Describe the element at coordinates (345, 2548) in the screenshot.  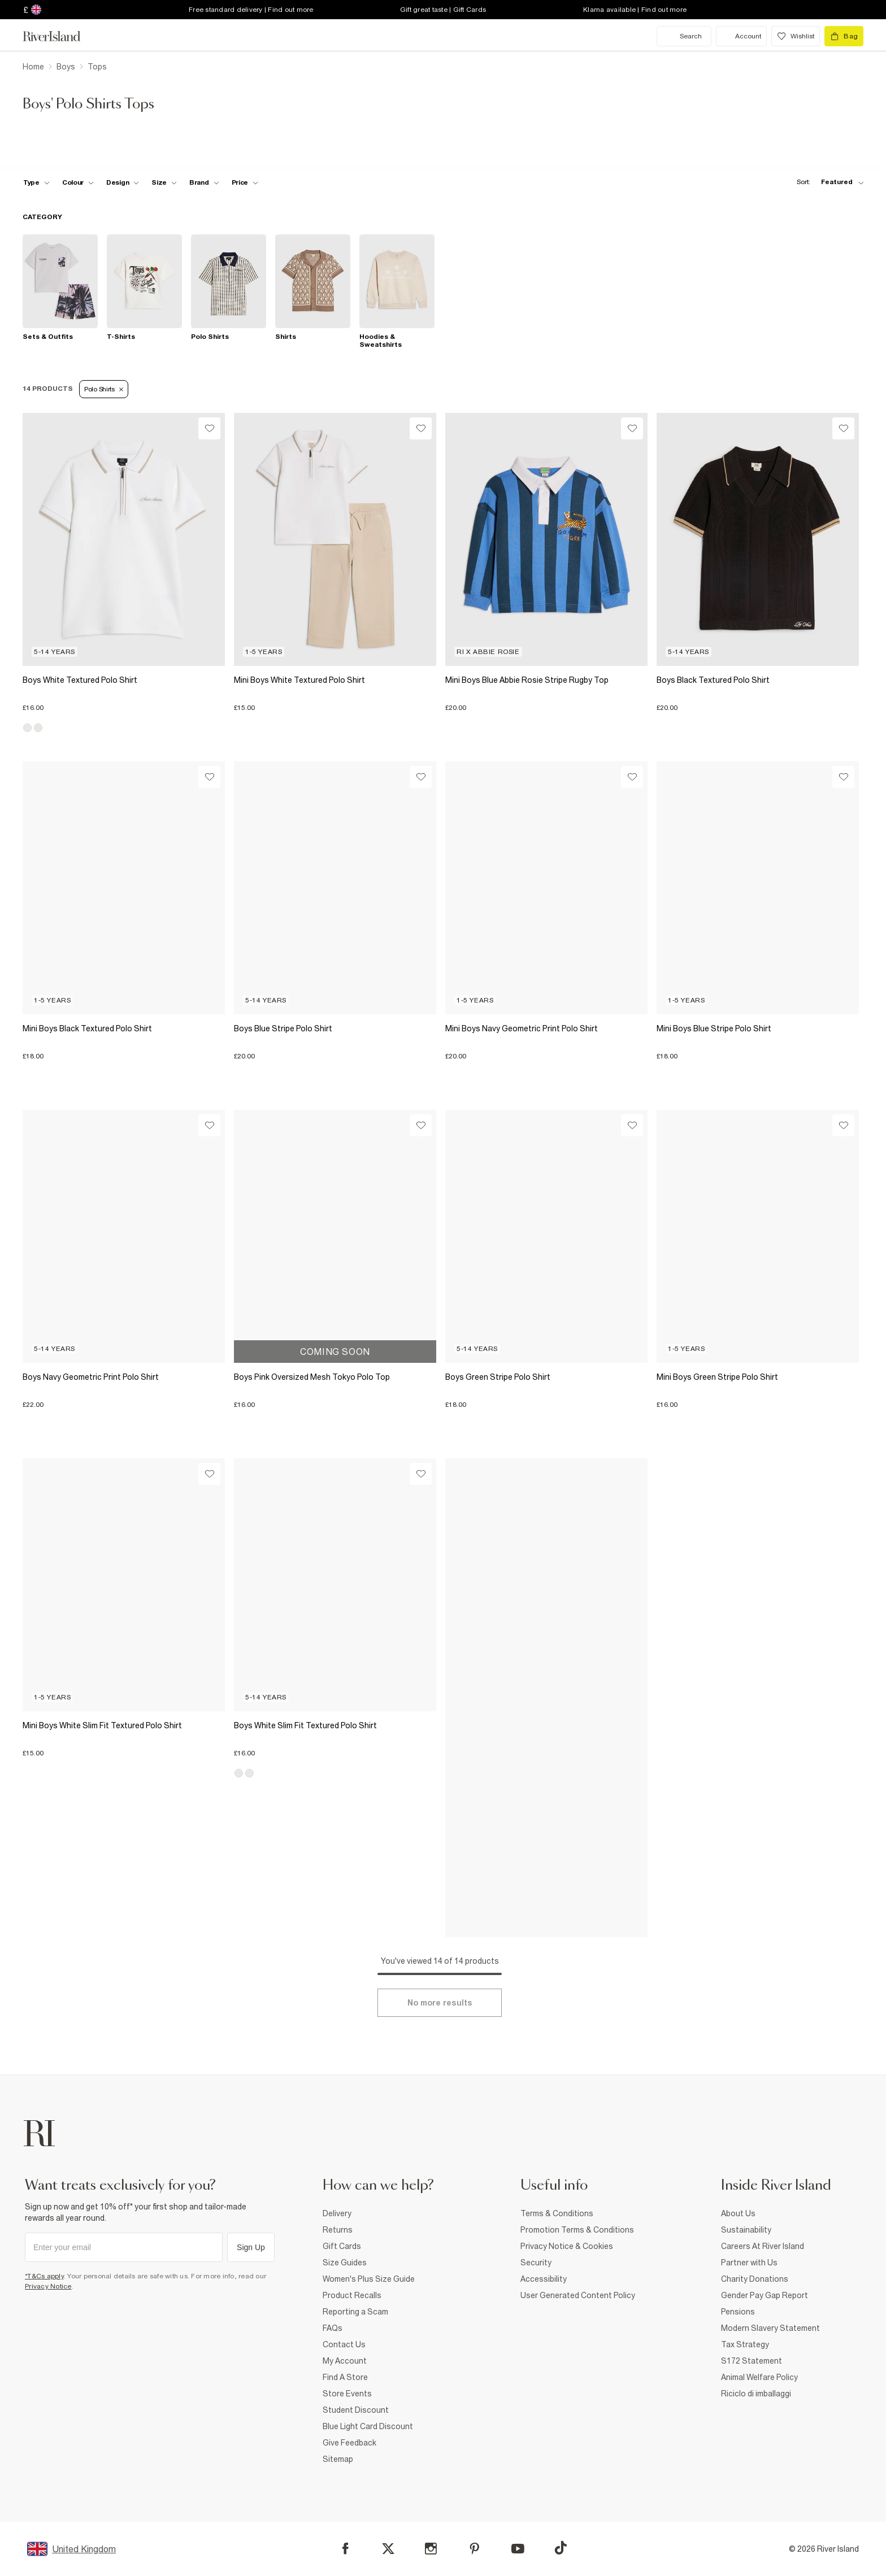
I see `[Facebook]` at that location.